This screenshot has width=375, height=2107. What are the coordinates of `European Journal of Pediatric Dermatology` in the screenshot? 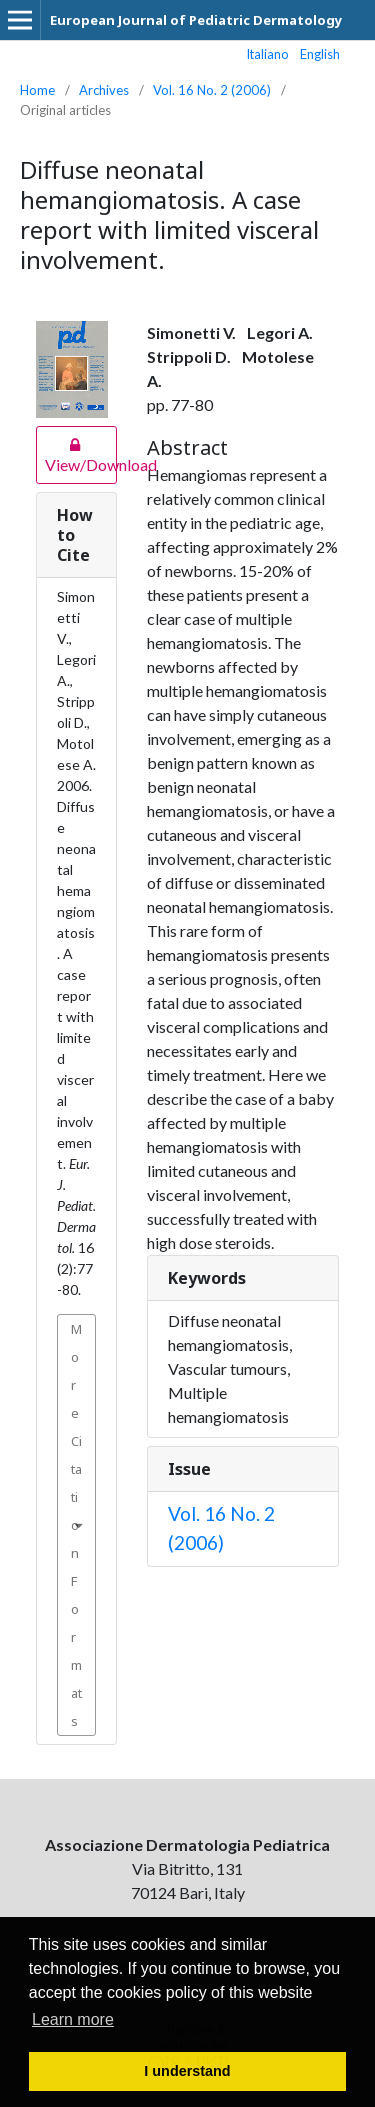 It's located at (196, 20).